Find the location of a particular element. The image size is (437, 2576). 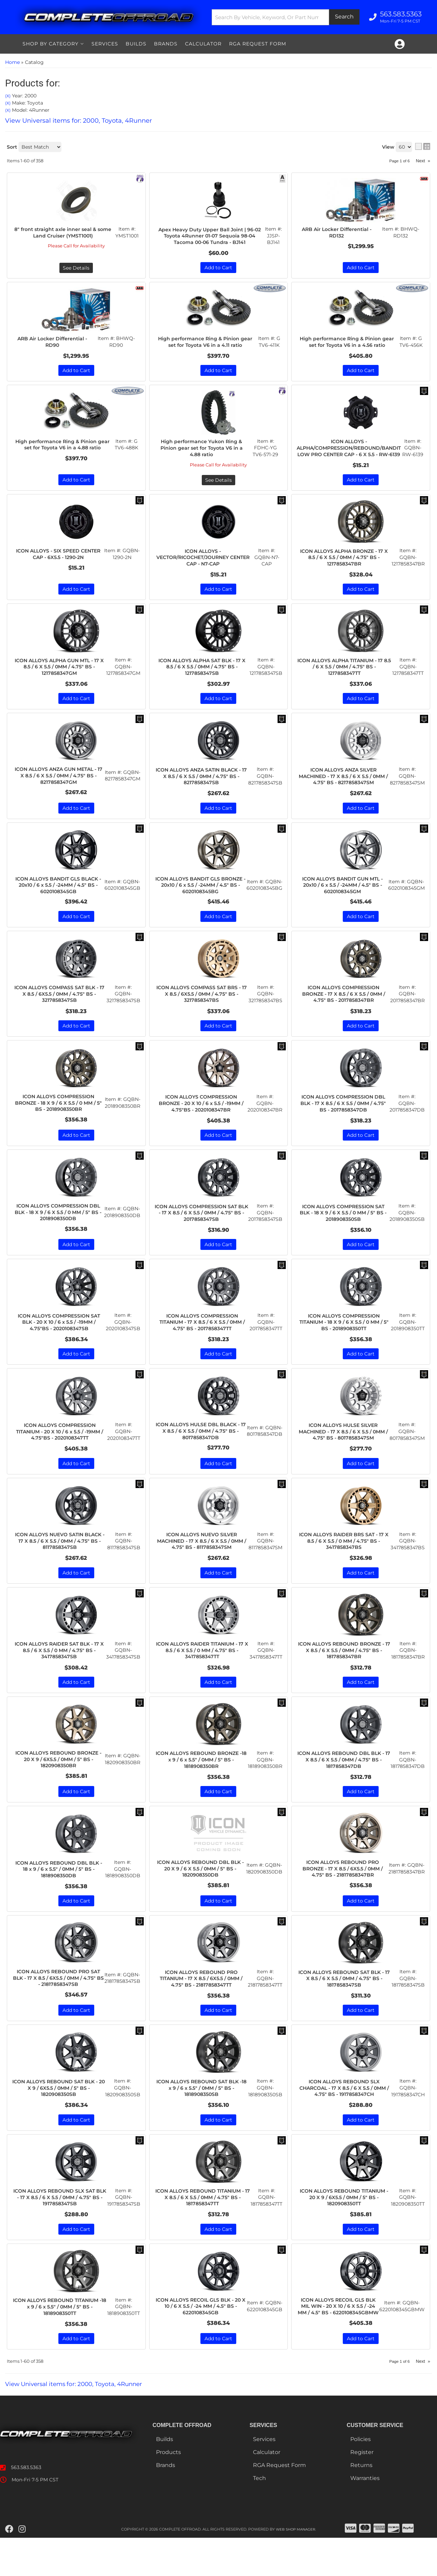

ICON ALLOYS BANDIT GUN MTL - 20x10 / 6 x 5.5 / -24MM / 4.5" BS - 6020108345GM is located at coordinates (342, 898).